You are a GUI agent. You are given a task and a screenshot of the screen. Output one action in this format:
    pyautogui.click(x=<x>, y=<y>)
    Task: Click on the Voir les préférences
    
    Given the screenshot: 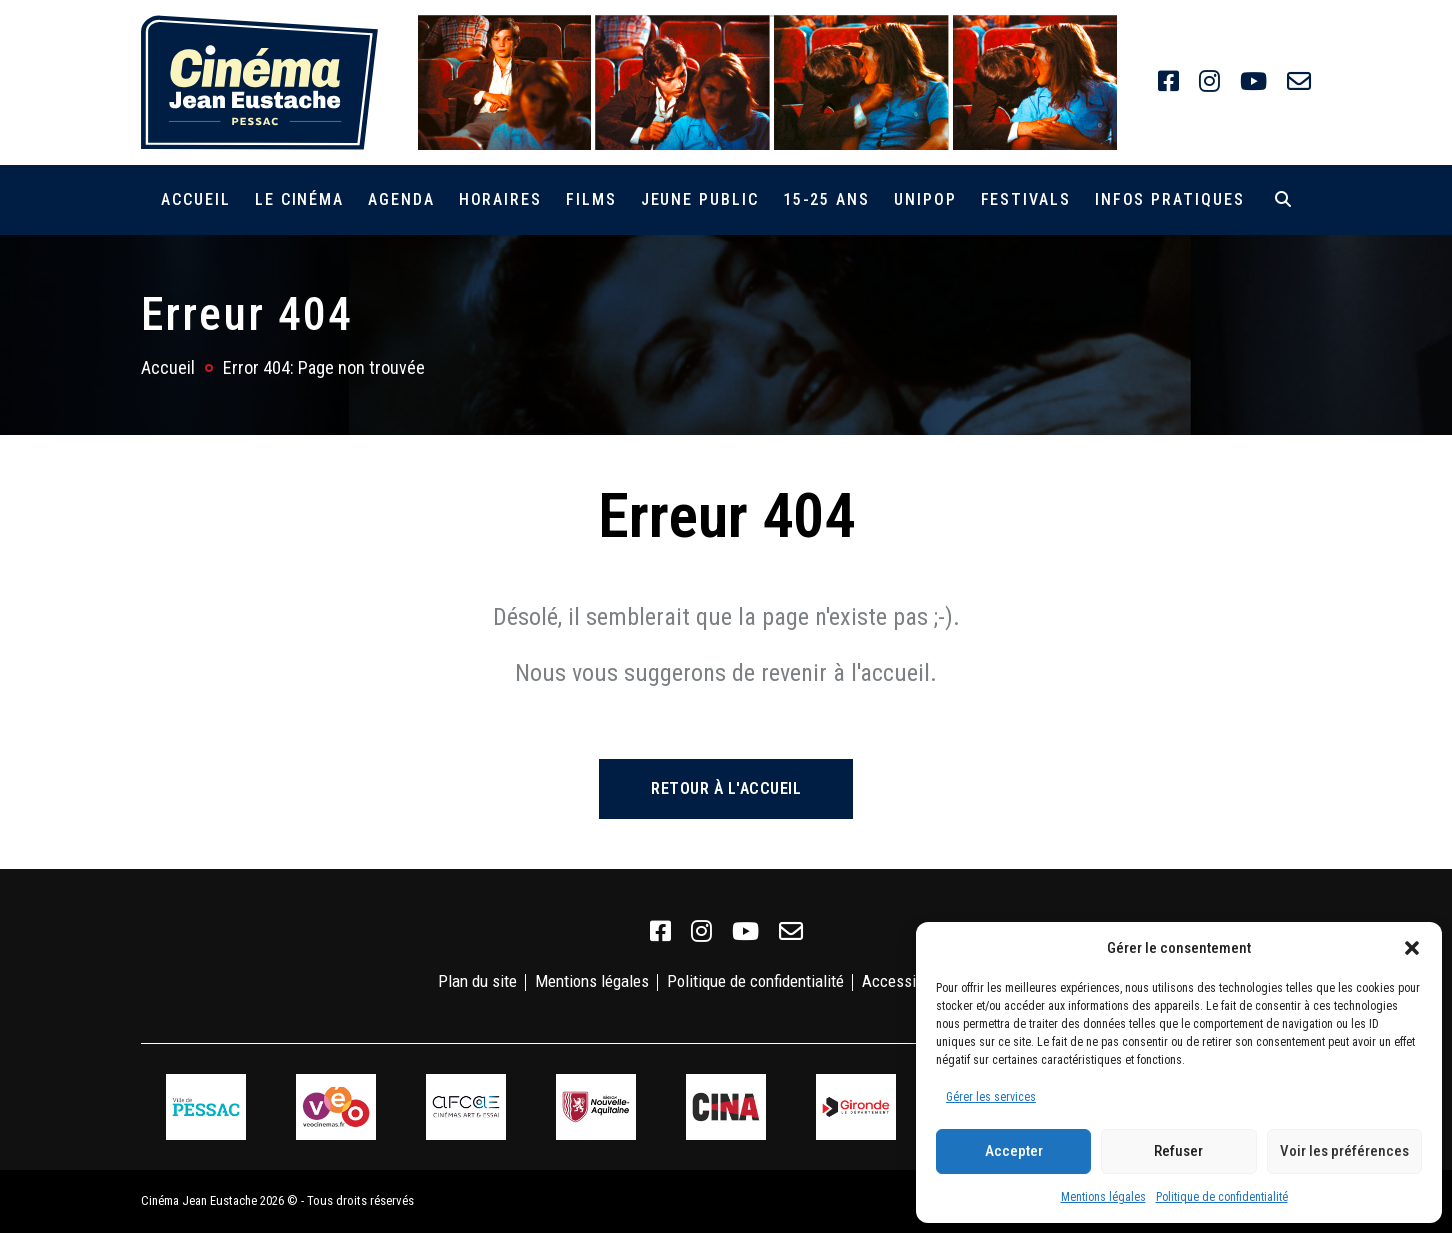 What is the action you would take?
    pyautogui.click(x=1344, y=1151)
    